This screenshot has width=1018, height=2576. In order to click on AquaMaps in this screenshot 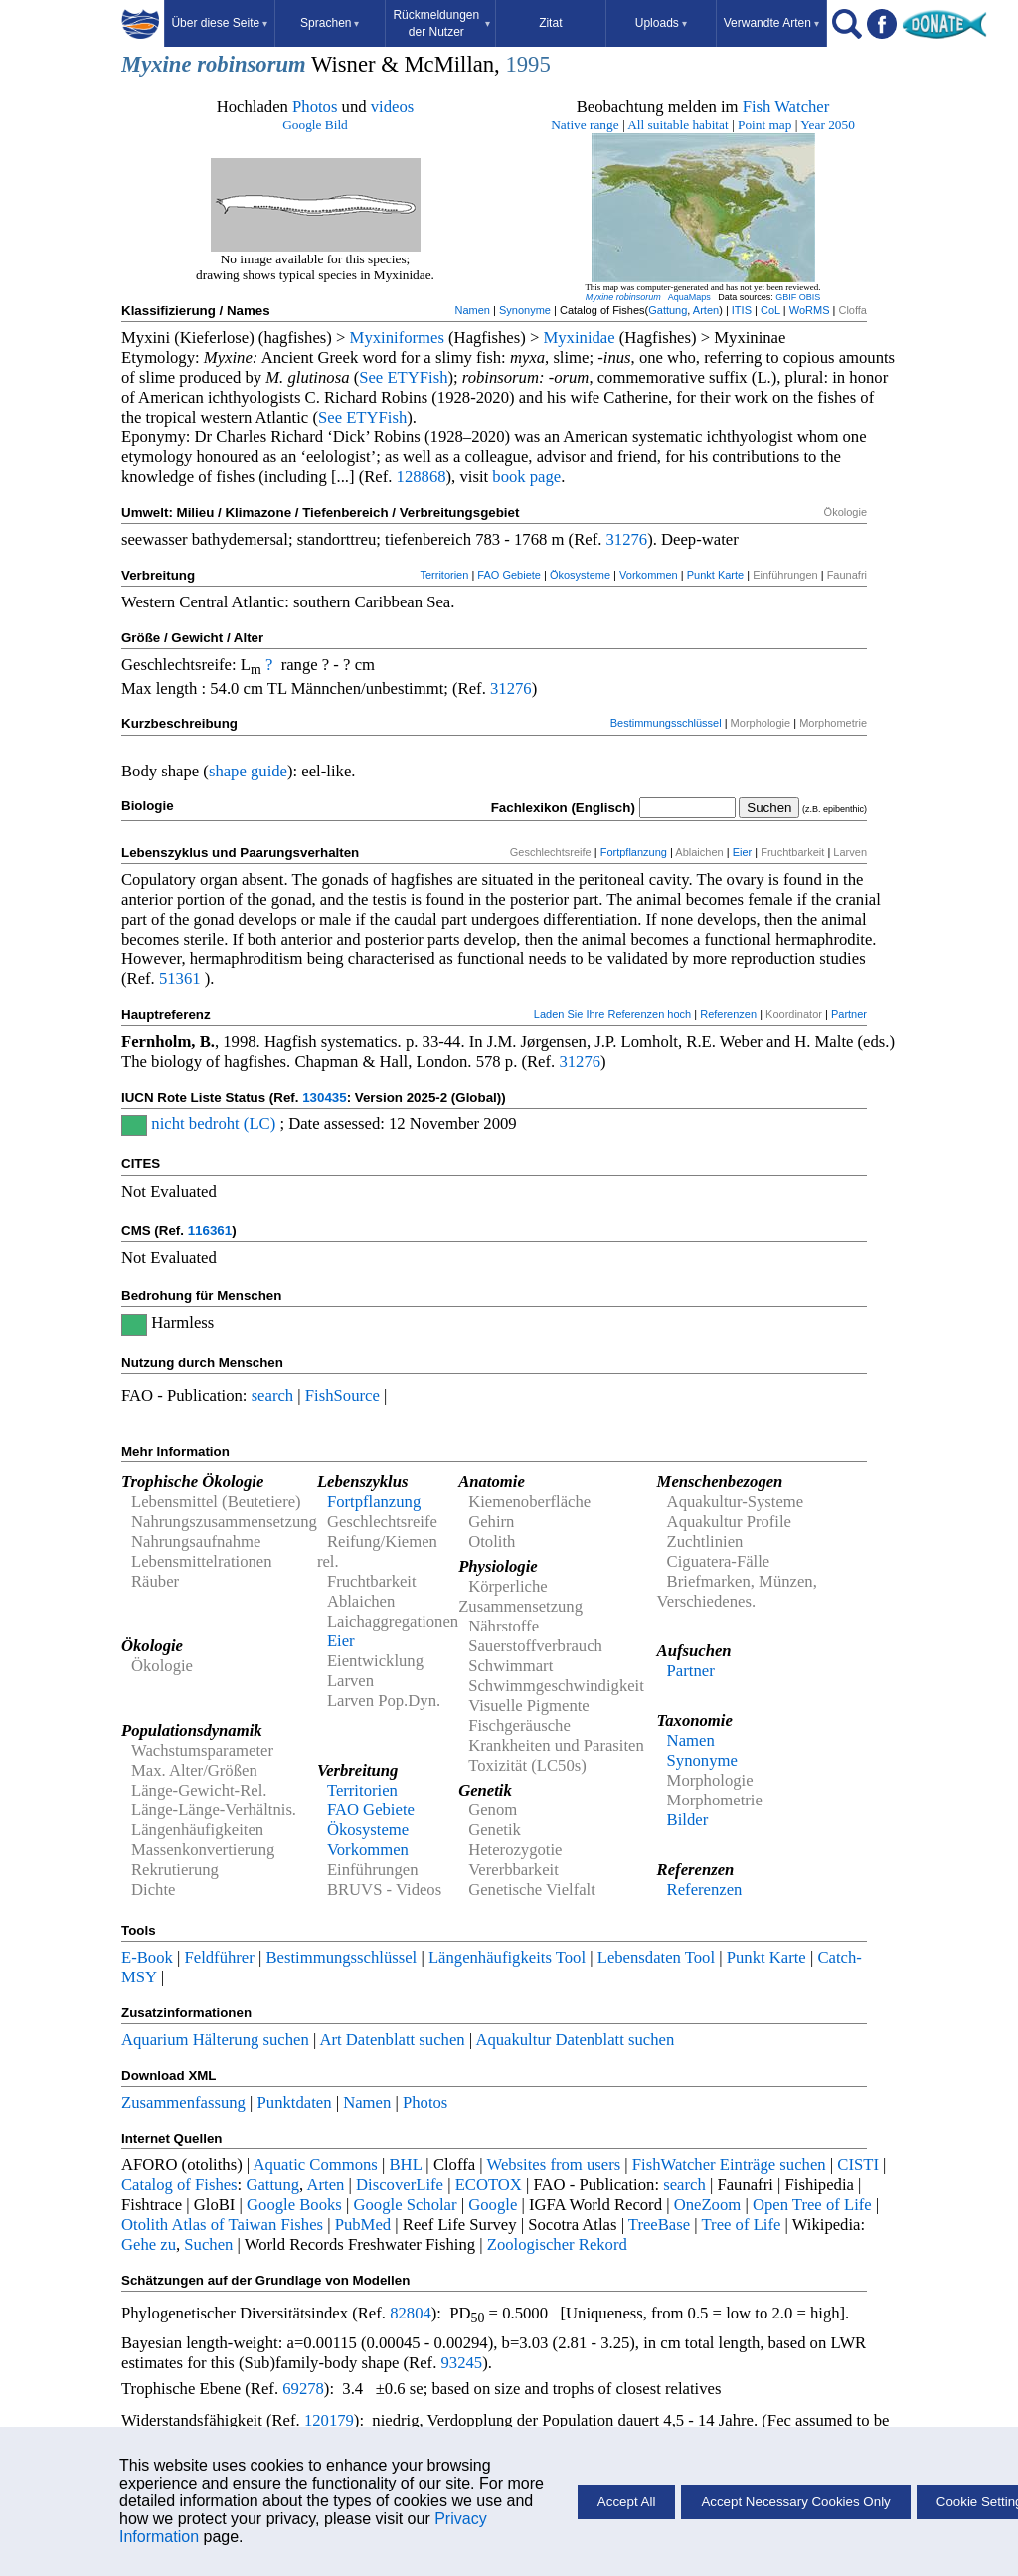, I will do `click(689, 297)`.